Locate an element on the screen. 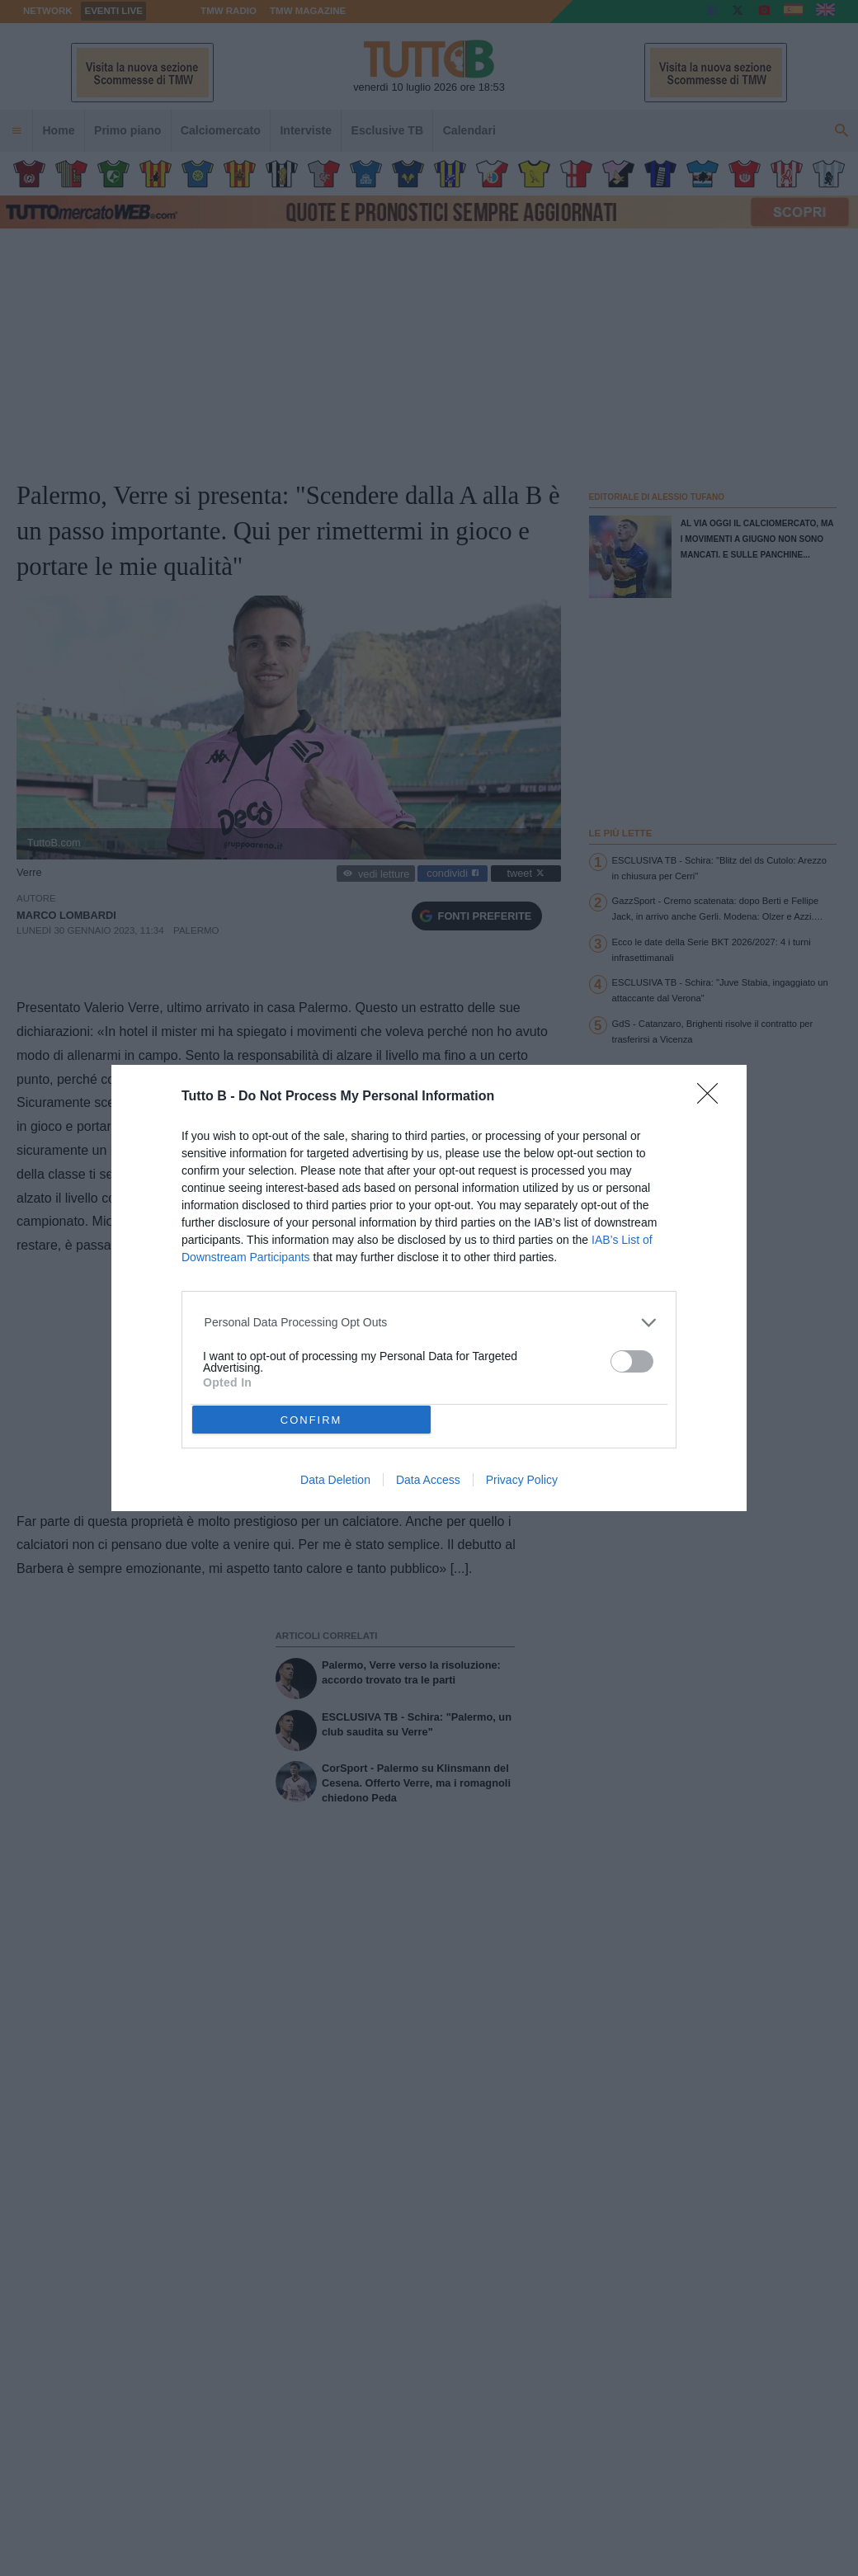  CONFIRM is located at coordinates (311, 1420).